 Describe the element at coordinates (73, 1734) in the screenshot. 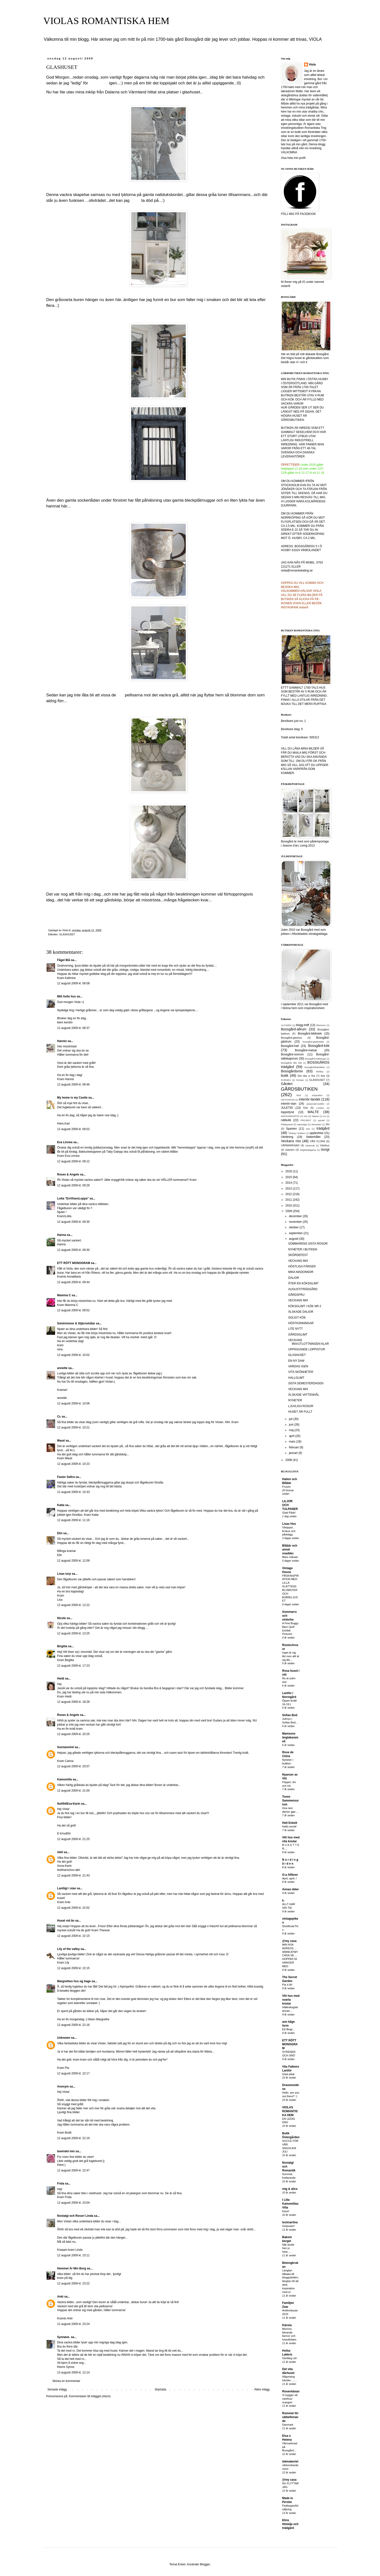

I see `12 augusti 2009 kl. 20:25` at that location.